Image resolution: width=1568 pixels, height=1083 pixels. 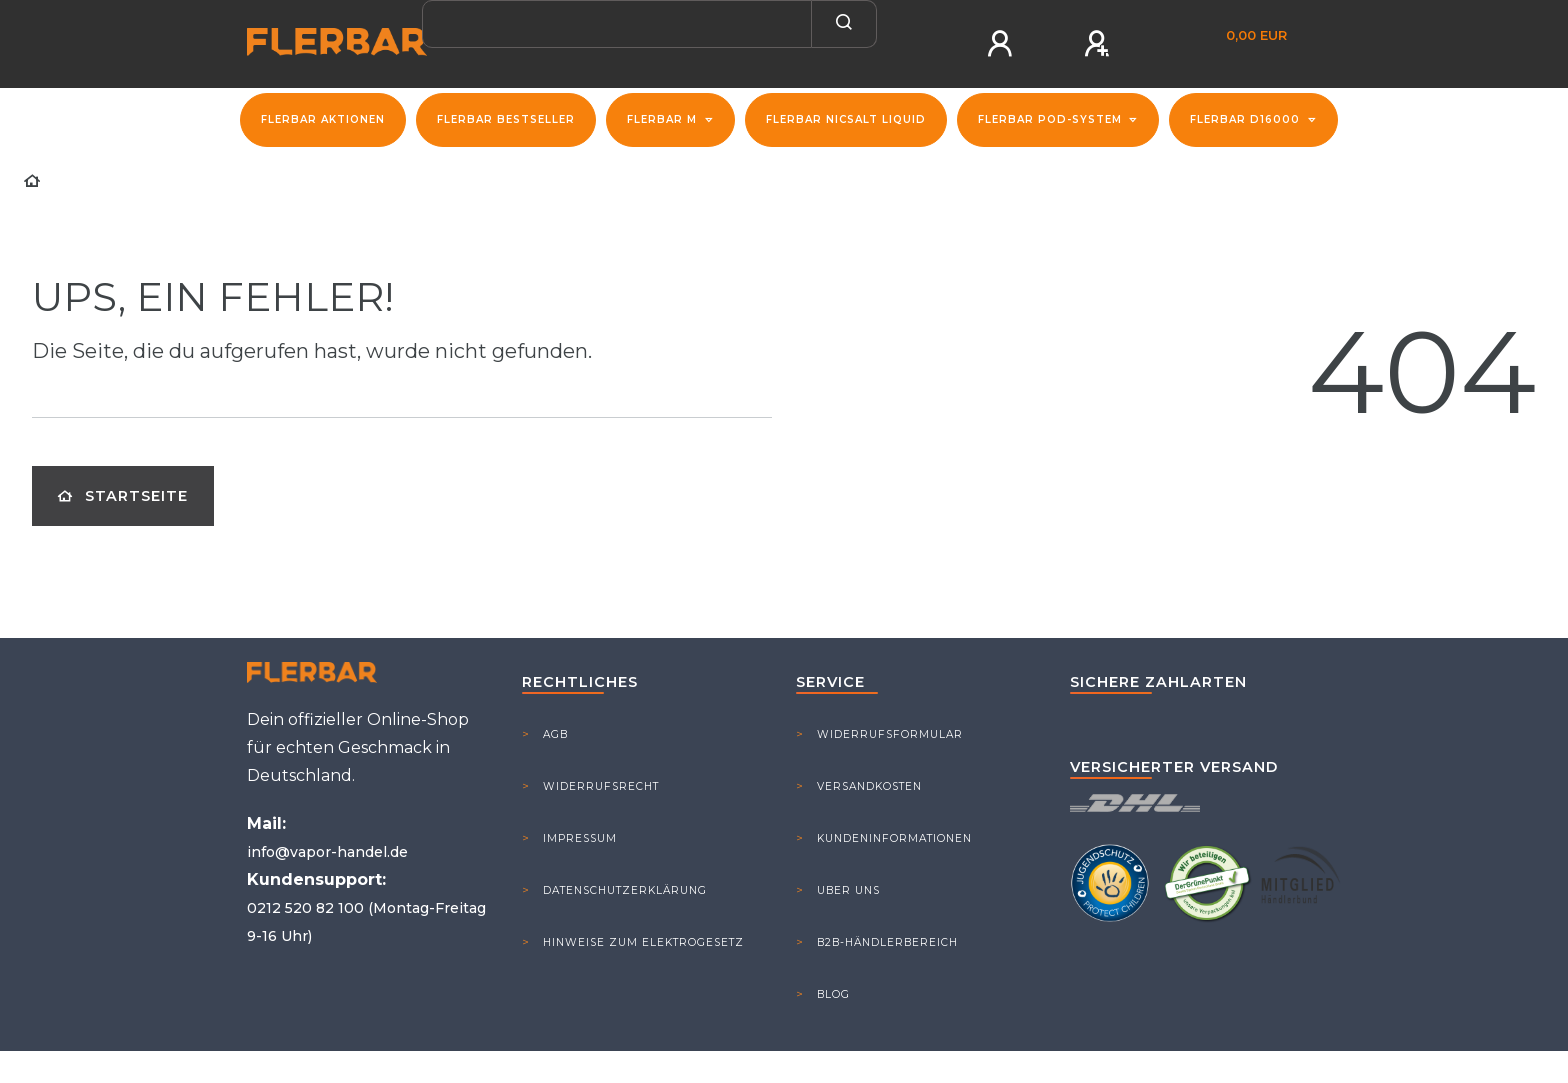 What do you see at coordinates (617, 24) in the screenshot?
I see `[Search term]` at bounding box center [617, 24].